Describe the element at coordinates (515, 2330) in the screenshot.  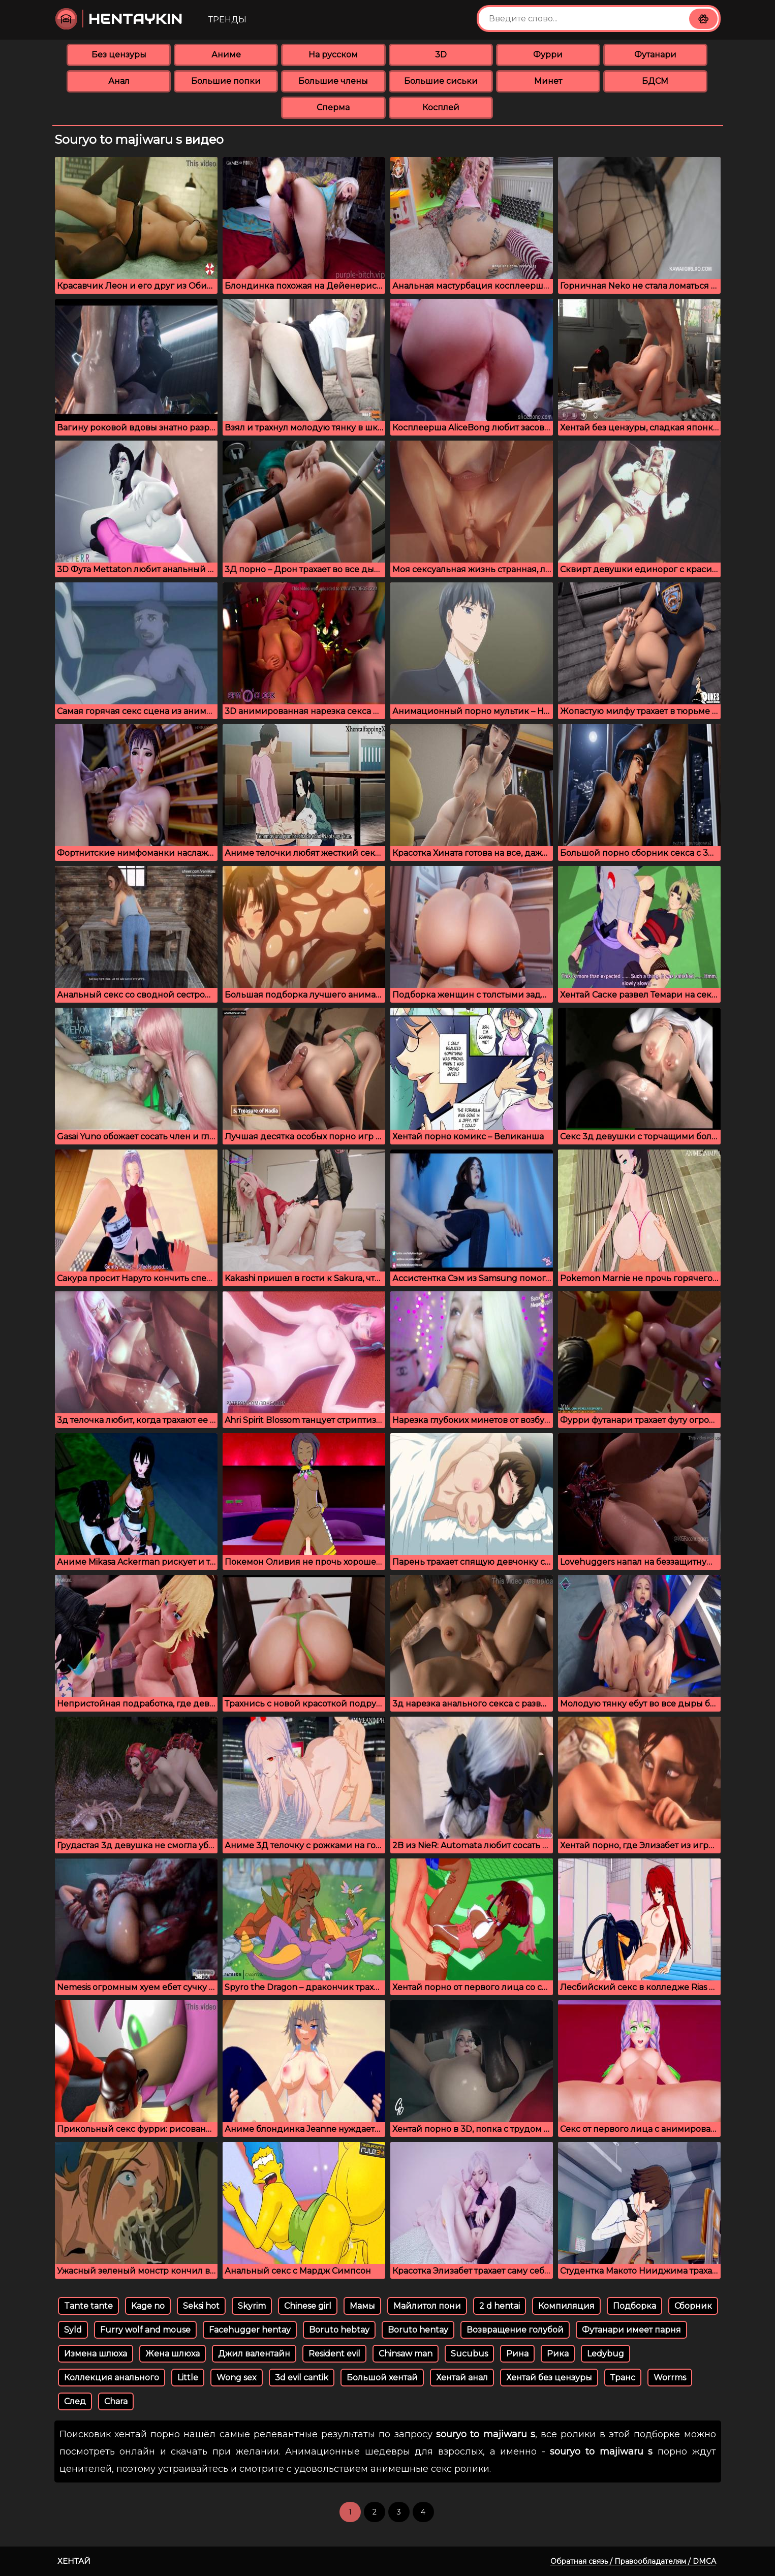
I see `Возвращение голубой` at that location.